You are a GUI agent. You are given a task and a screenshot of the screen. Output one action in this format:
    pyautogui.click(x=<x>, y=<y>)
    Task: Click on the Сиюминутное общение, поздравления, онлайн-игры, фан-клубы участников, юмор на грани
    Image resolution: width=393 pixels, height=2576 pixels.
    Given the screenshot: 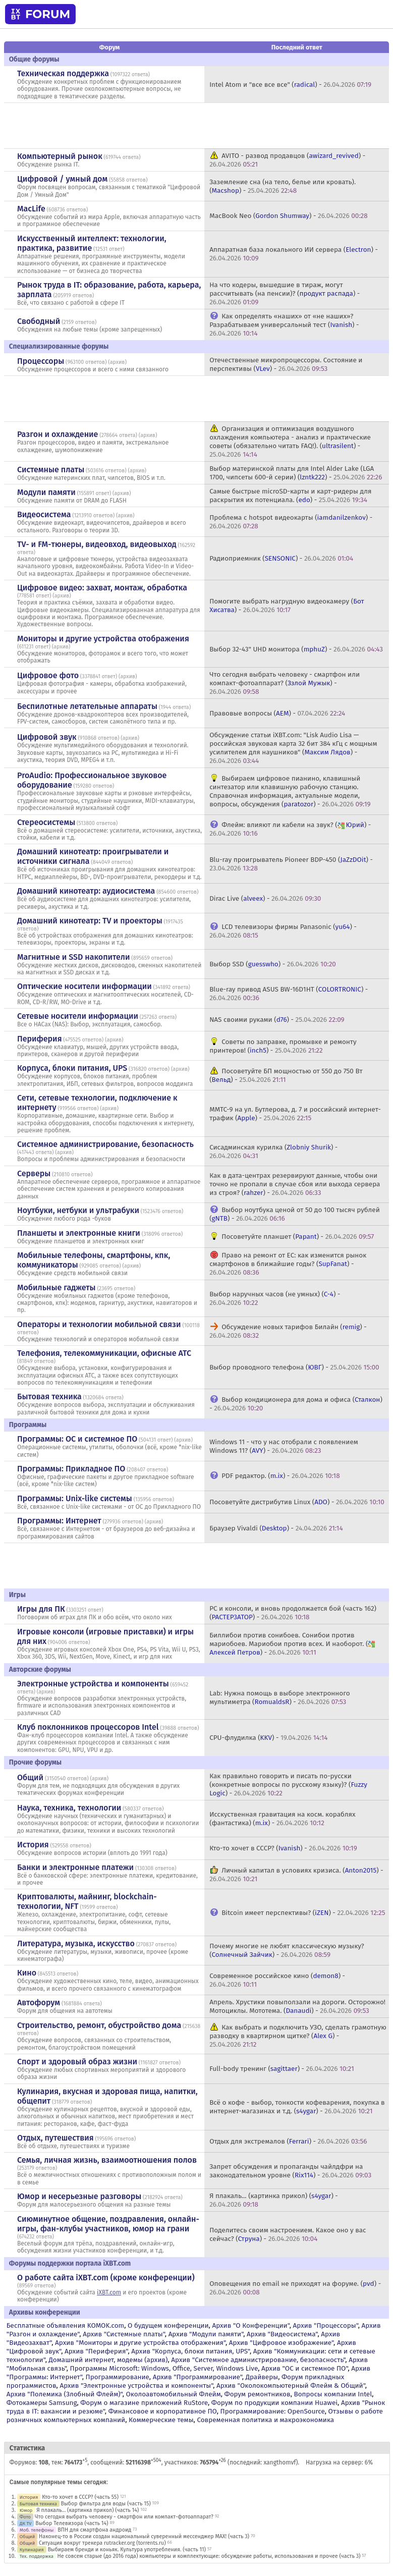 What is the action you would take?
    pyautogui.click(x=108, y=2223)
    